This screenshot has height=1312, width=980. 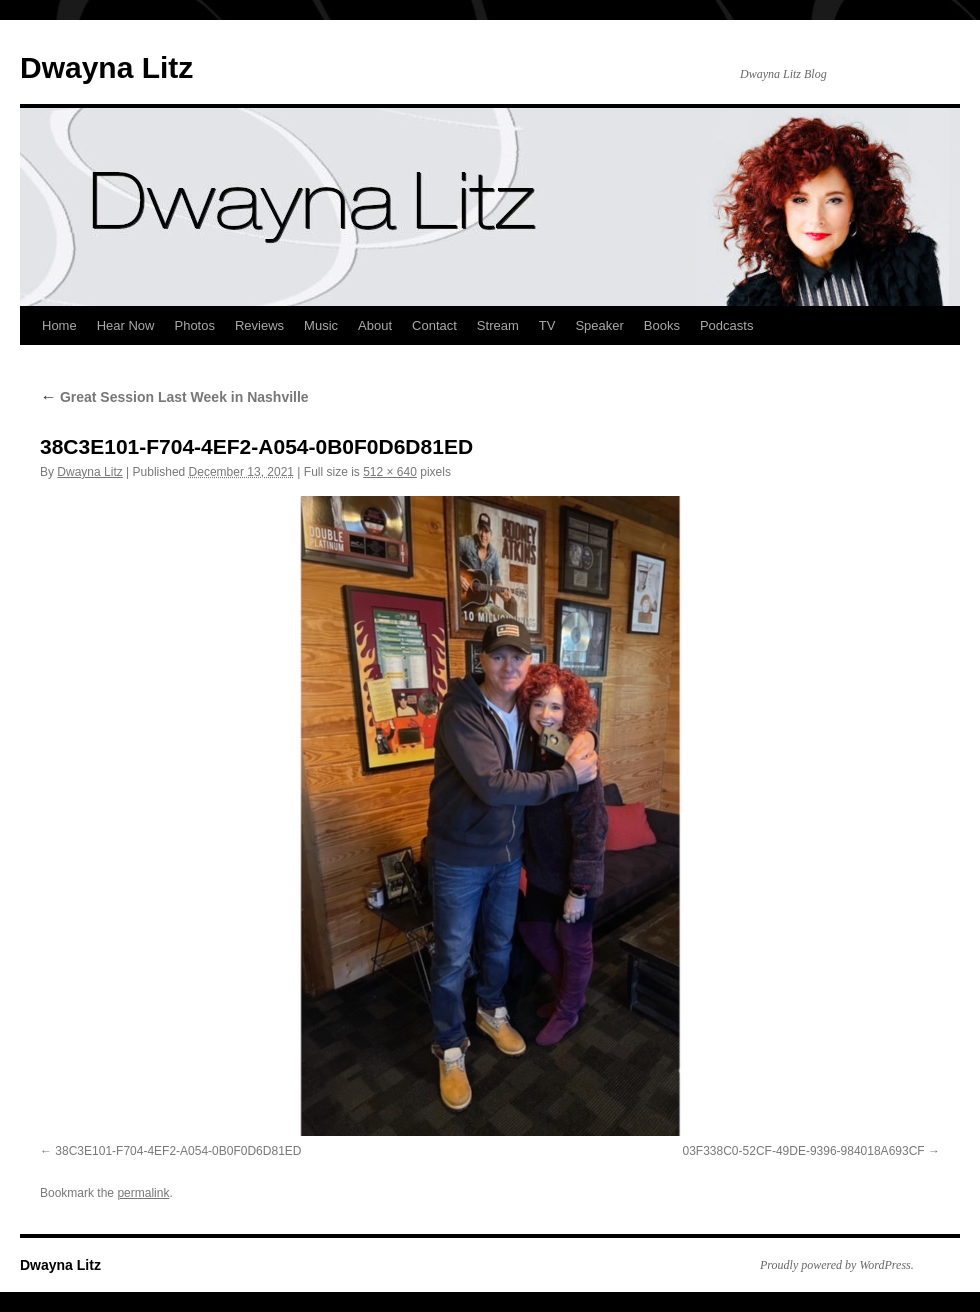 I want to click on Contact, so click(x=434, y=325).